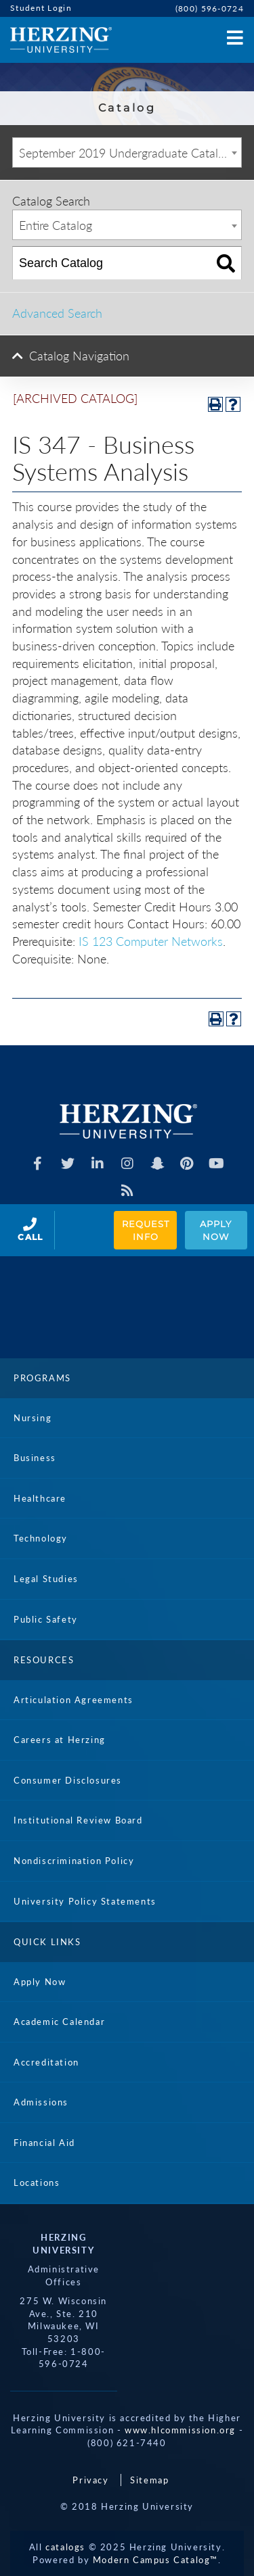  What do you see at coordinates (44, 2142) in the screenshot?
I see `Financial Aid` at bounding box center [44, 2142].